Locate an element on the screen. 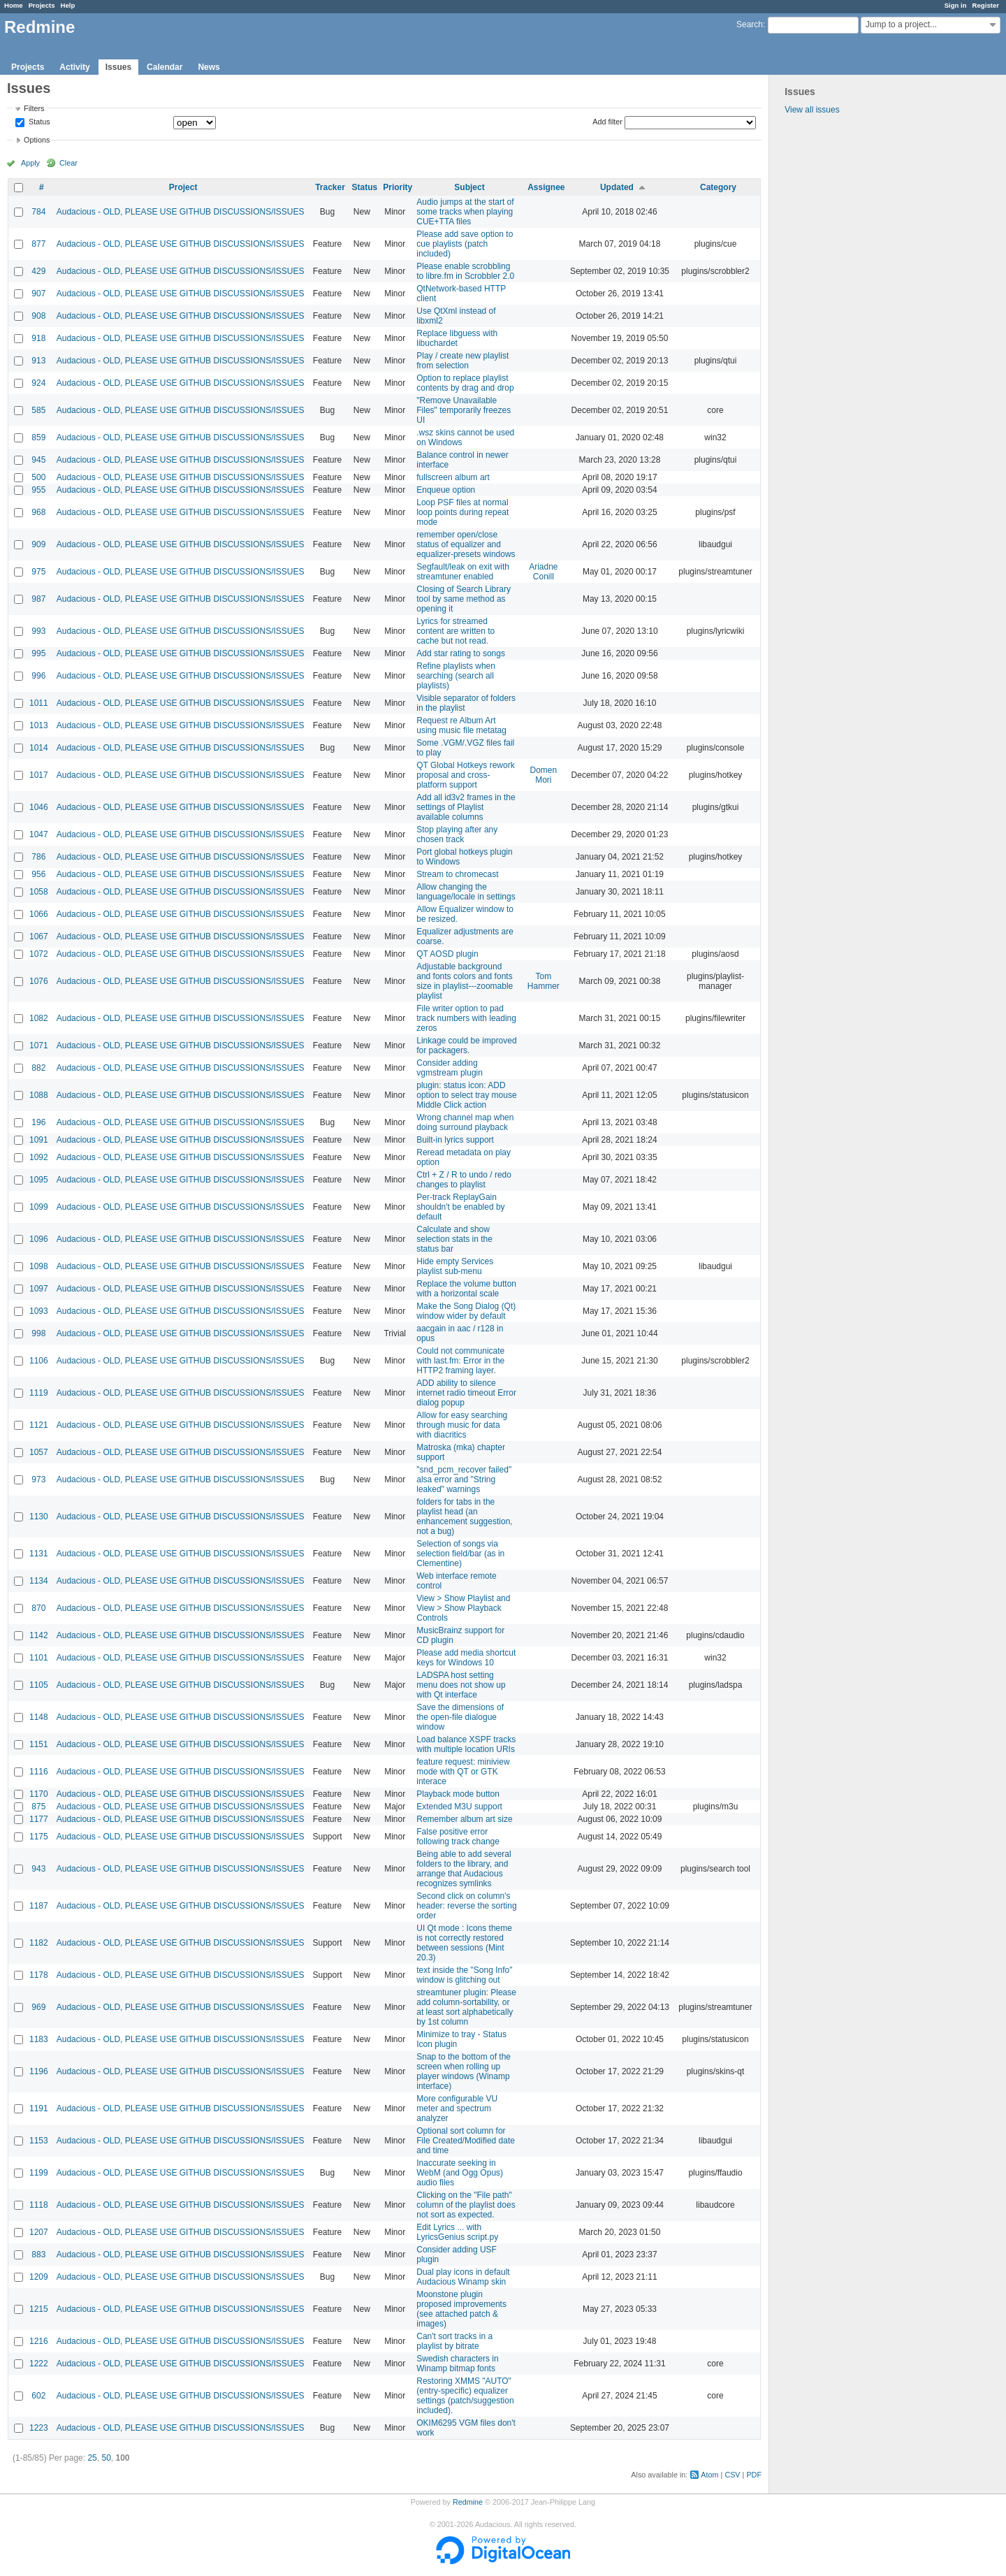  Play / create new playlist from selection is located at coordinates (462, 360).